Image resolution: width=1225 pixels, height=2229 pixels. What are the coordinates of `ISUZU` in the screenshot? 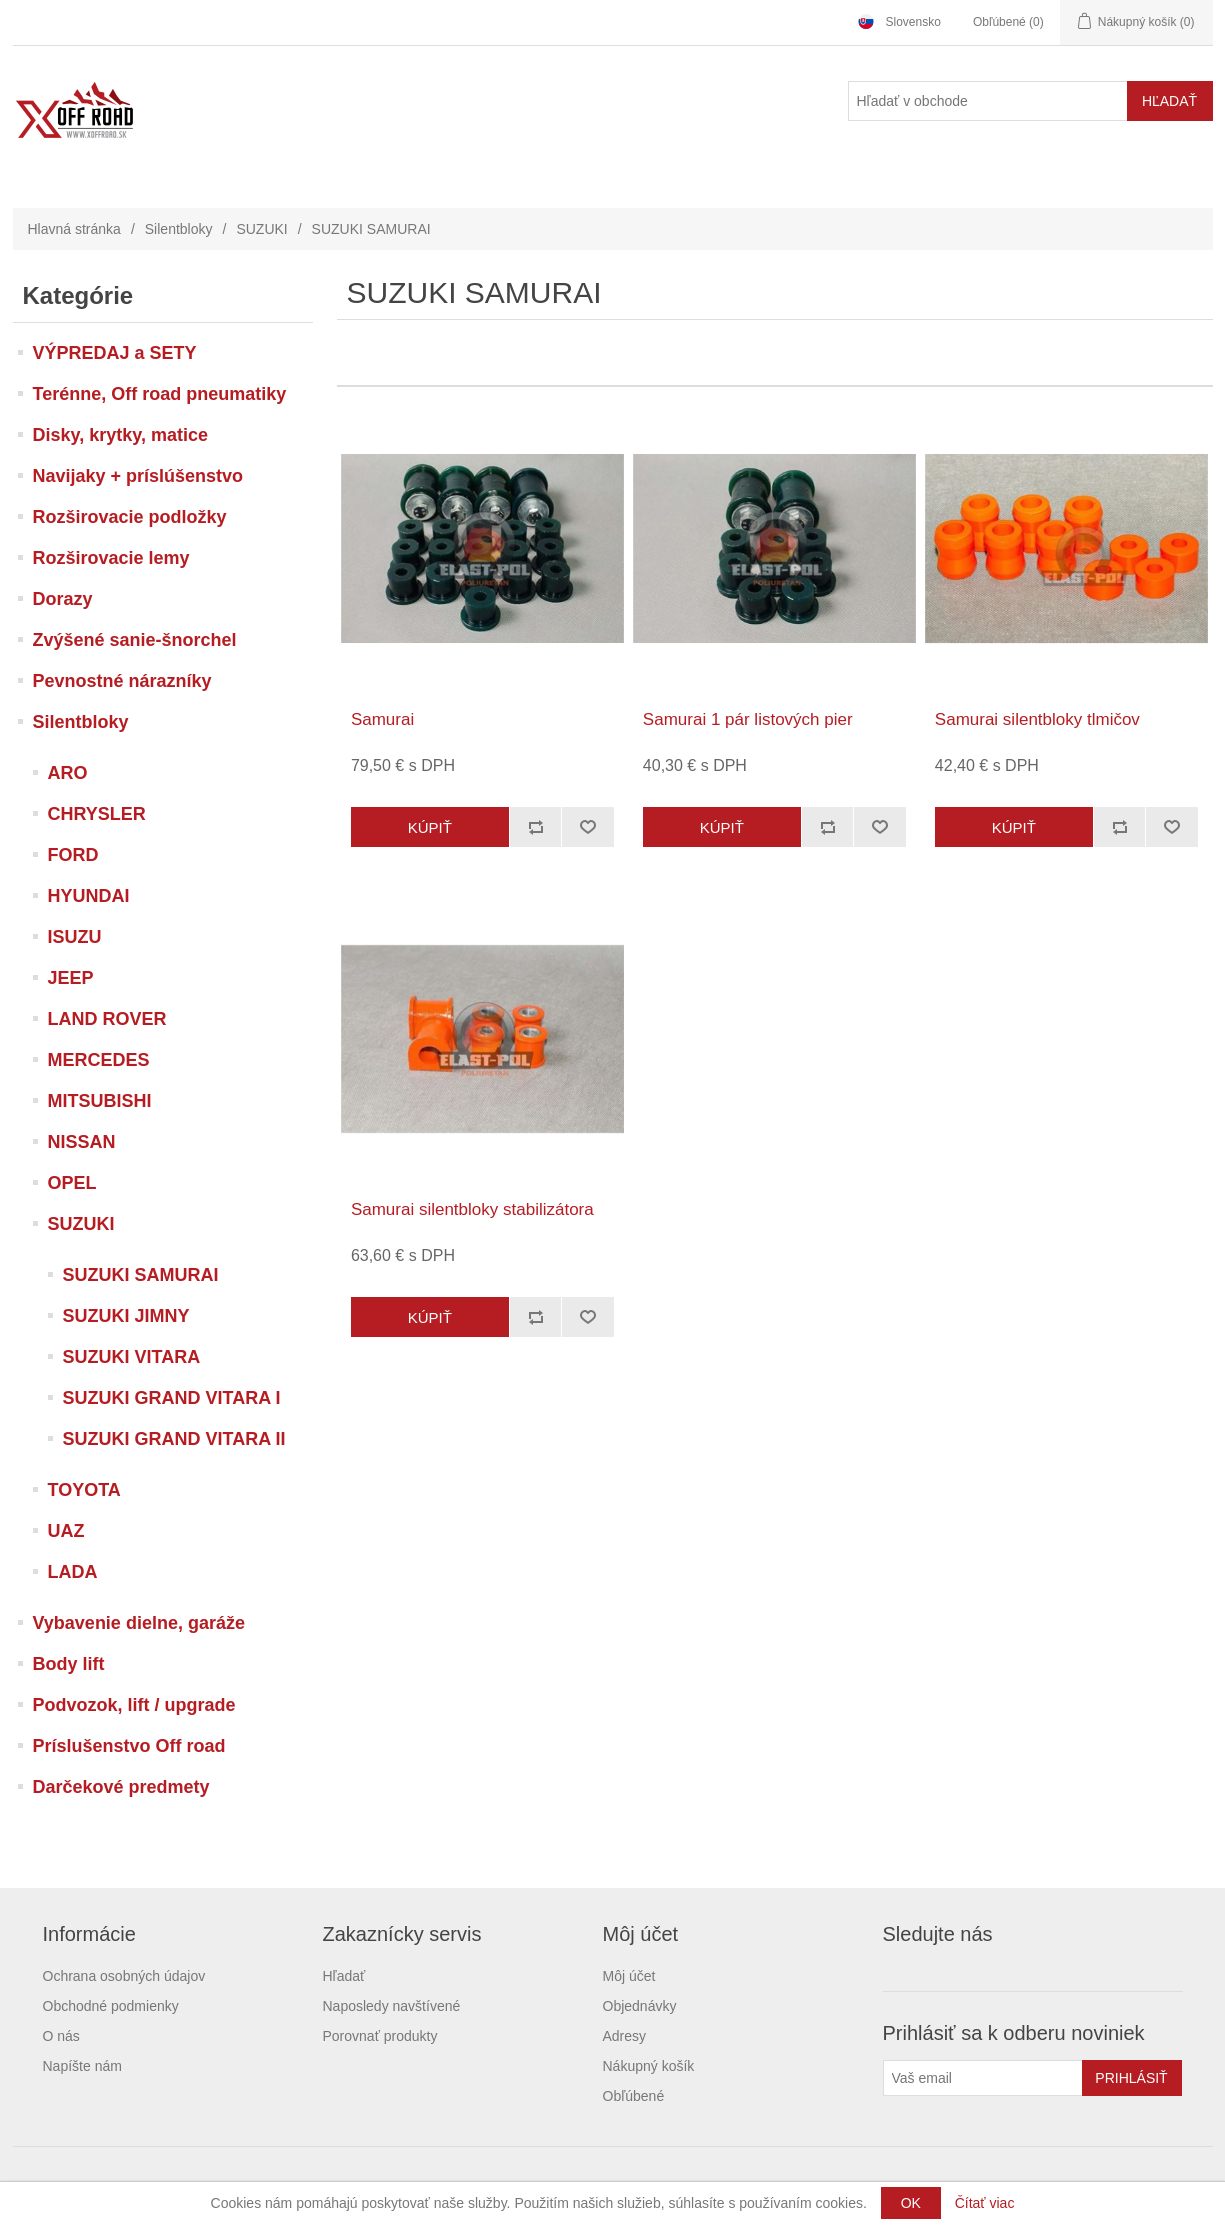 It's located at (75, 937).